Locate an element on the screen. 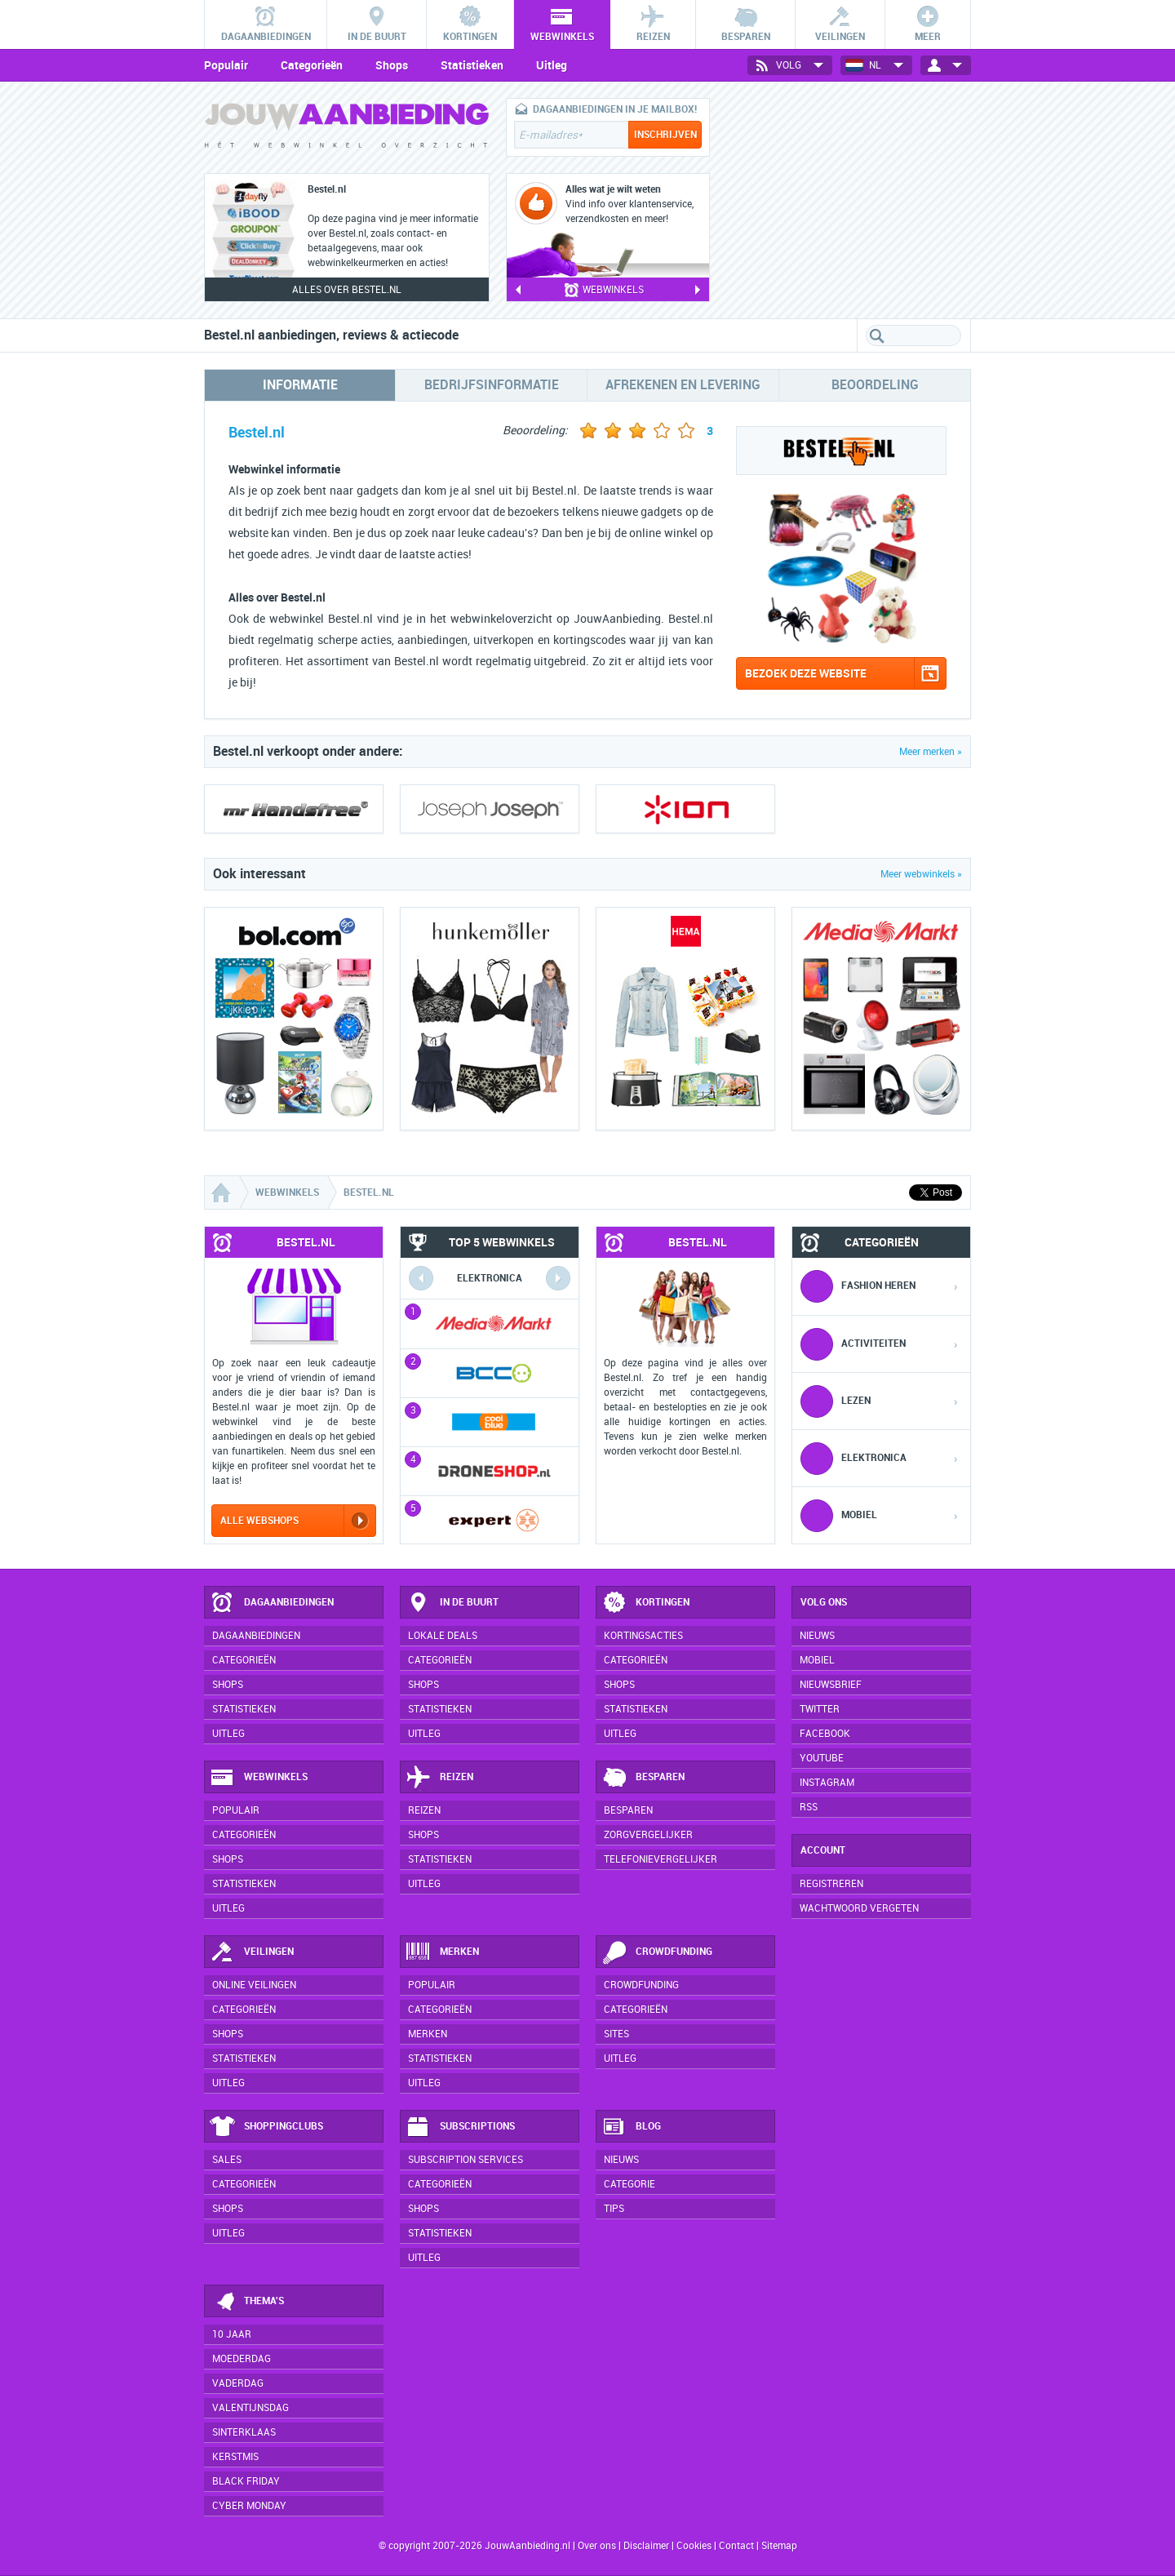 The image size is (1175, 2576). Uitleg is located at coordinates (551, 65).